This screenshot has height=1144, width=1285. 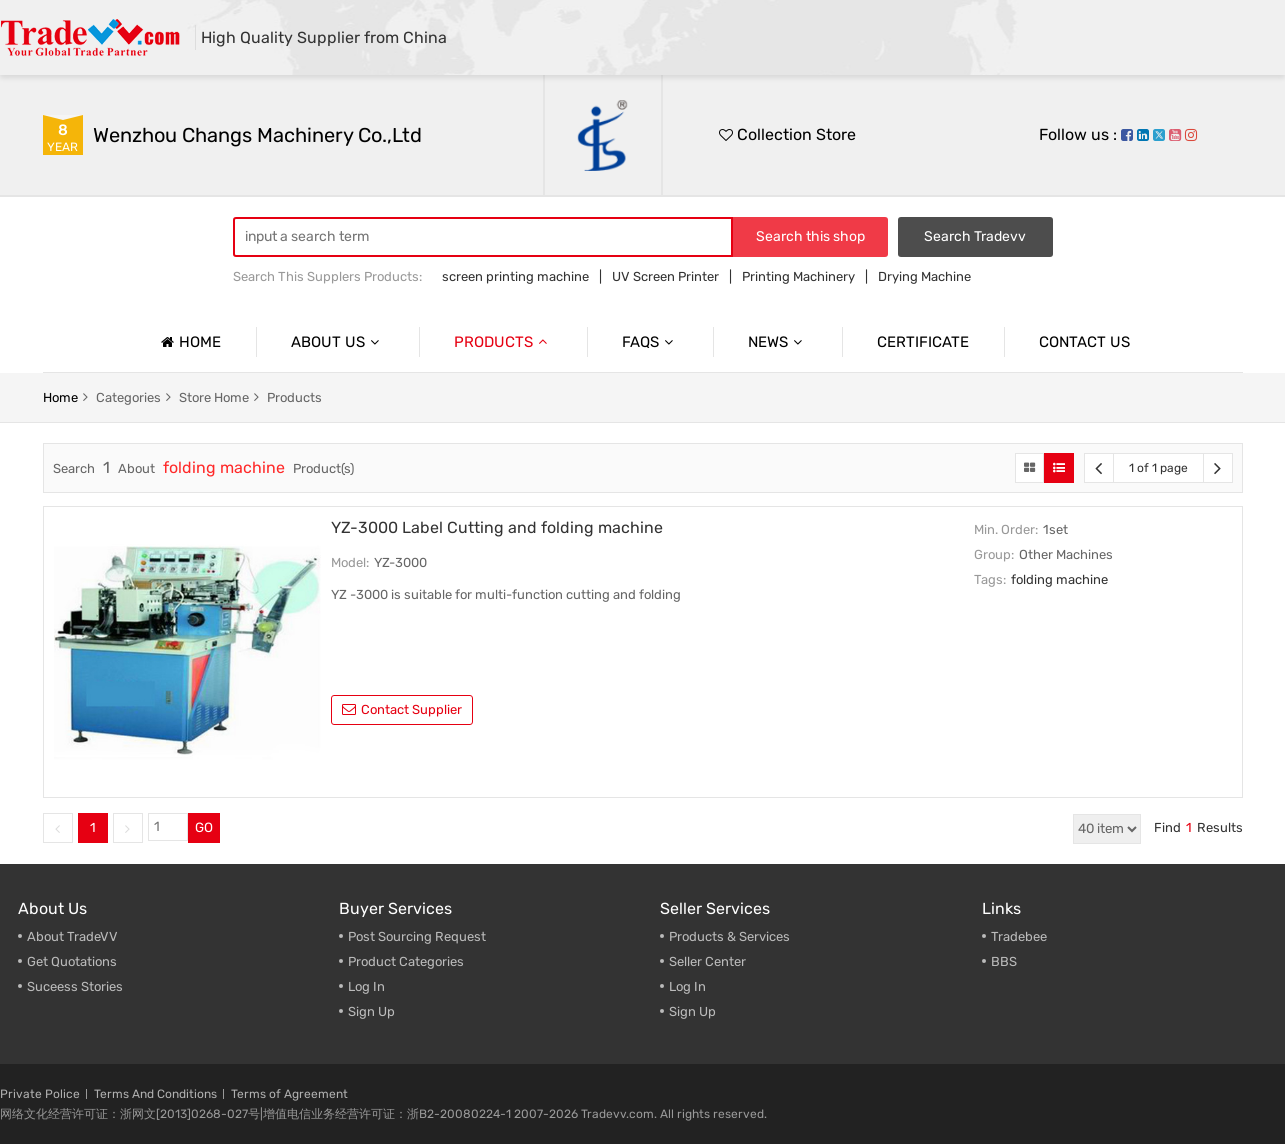 I want to click on Post Sourcing Request, so click(x=417, y=936).